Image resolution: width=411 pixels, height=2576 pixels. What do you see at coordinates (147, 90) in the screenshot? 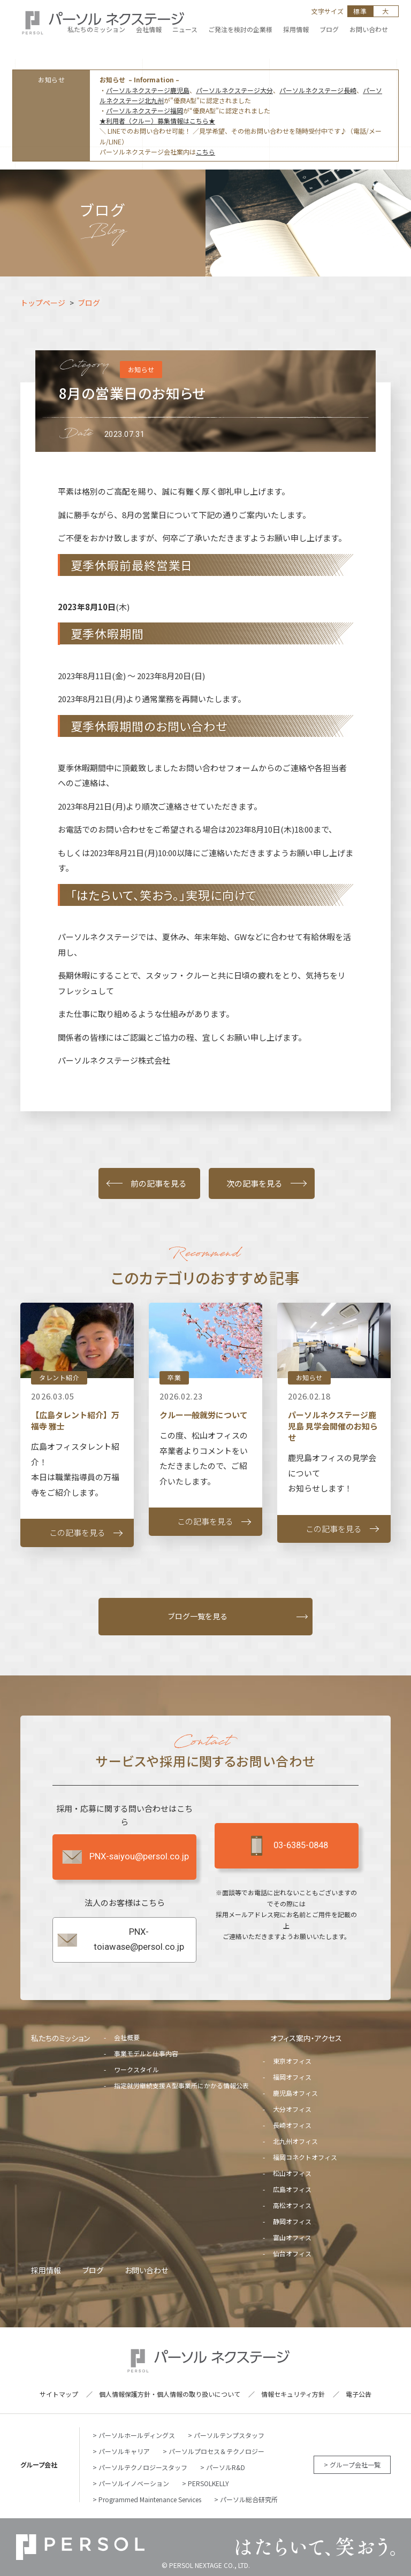
I see `パーソルネクステージ鹿児島` at bounding box center [147, 90].